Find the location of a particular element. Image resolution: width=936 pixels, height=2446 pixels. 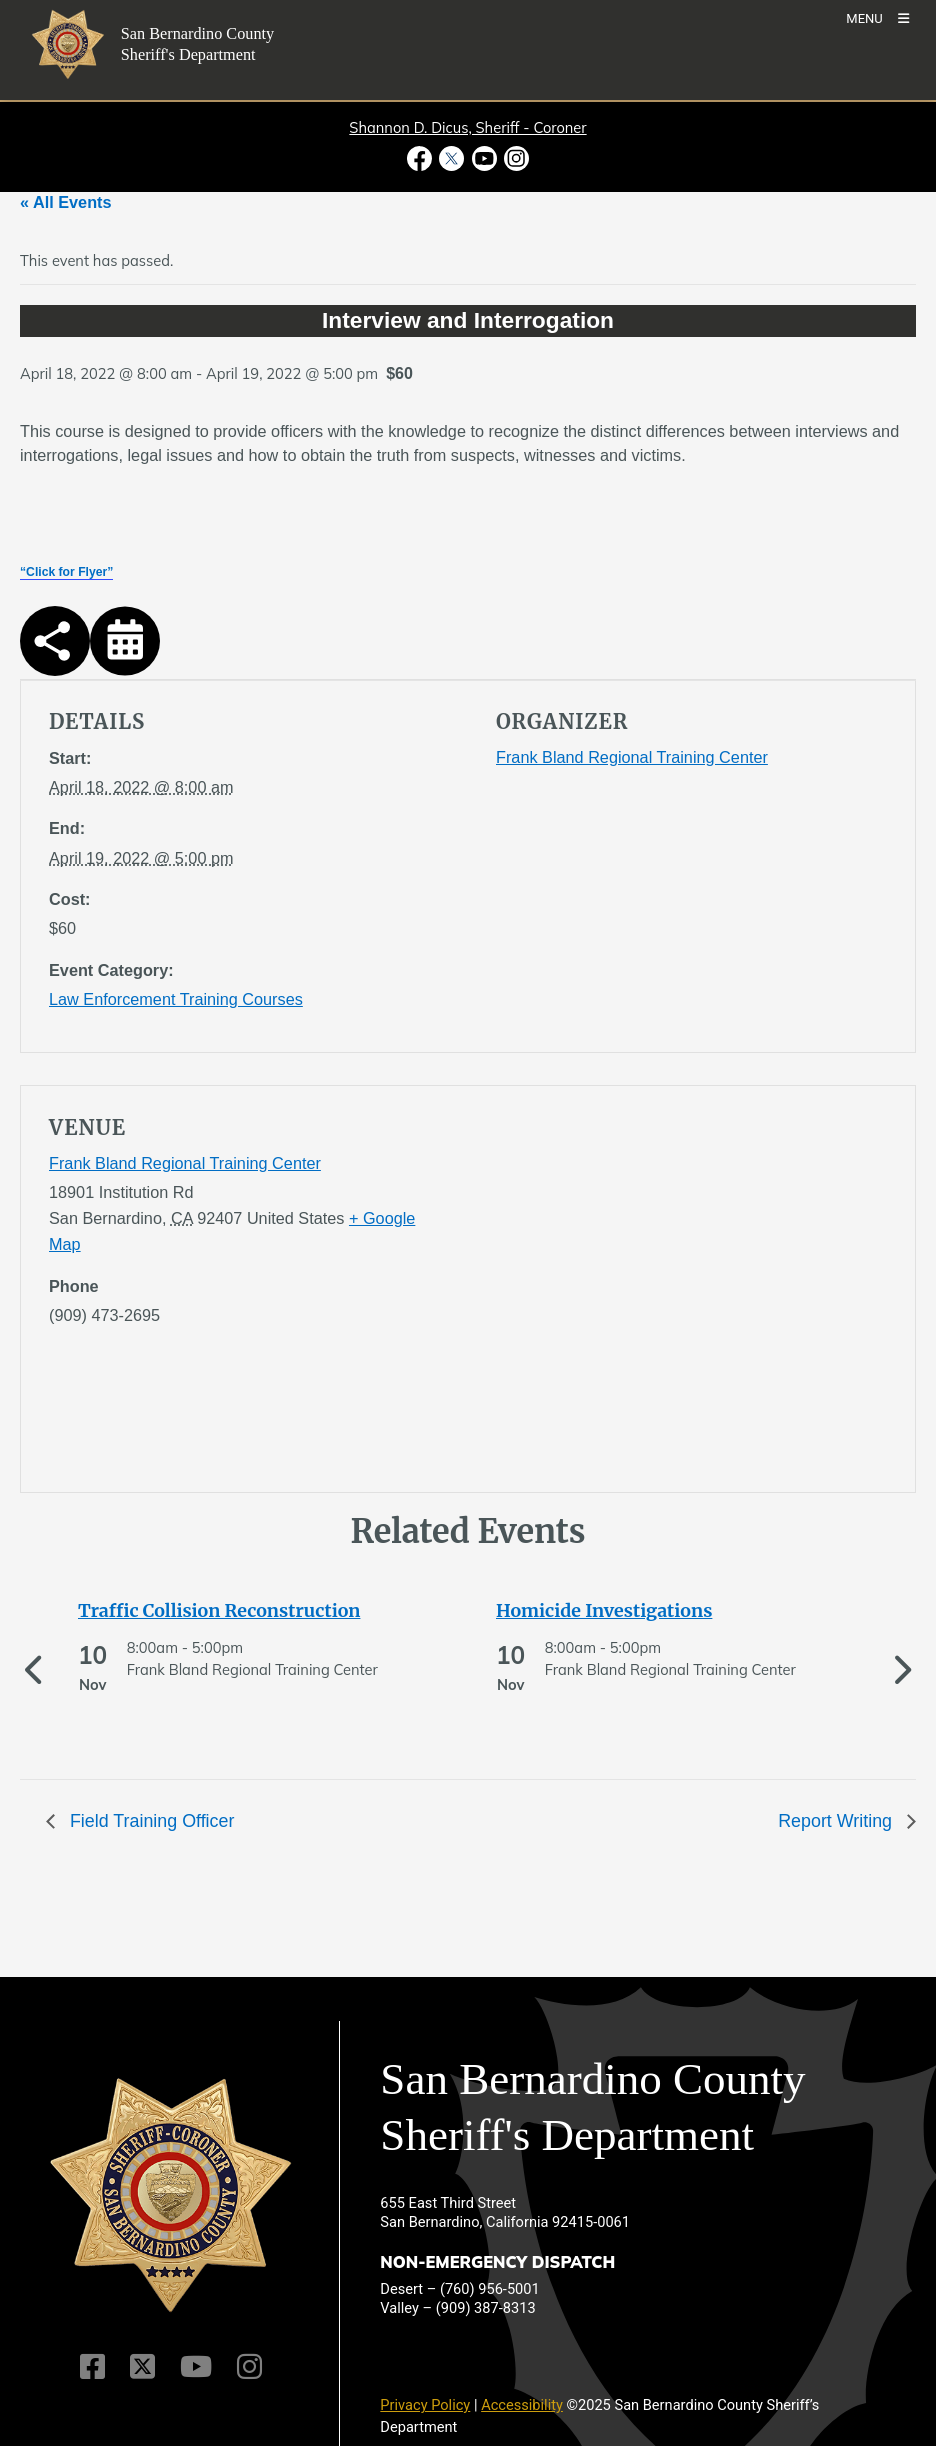

[application] is located at coordinates (691, 1293).